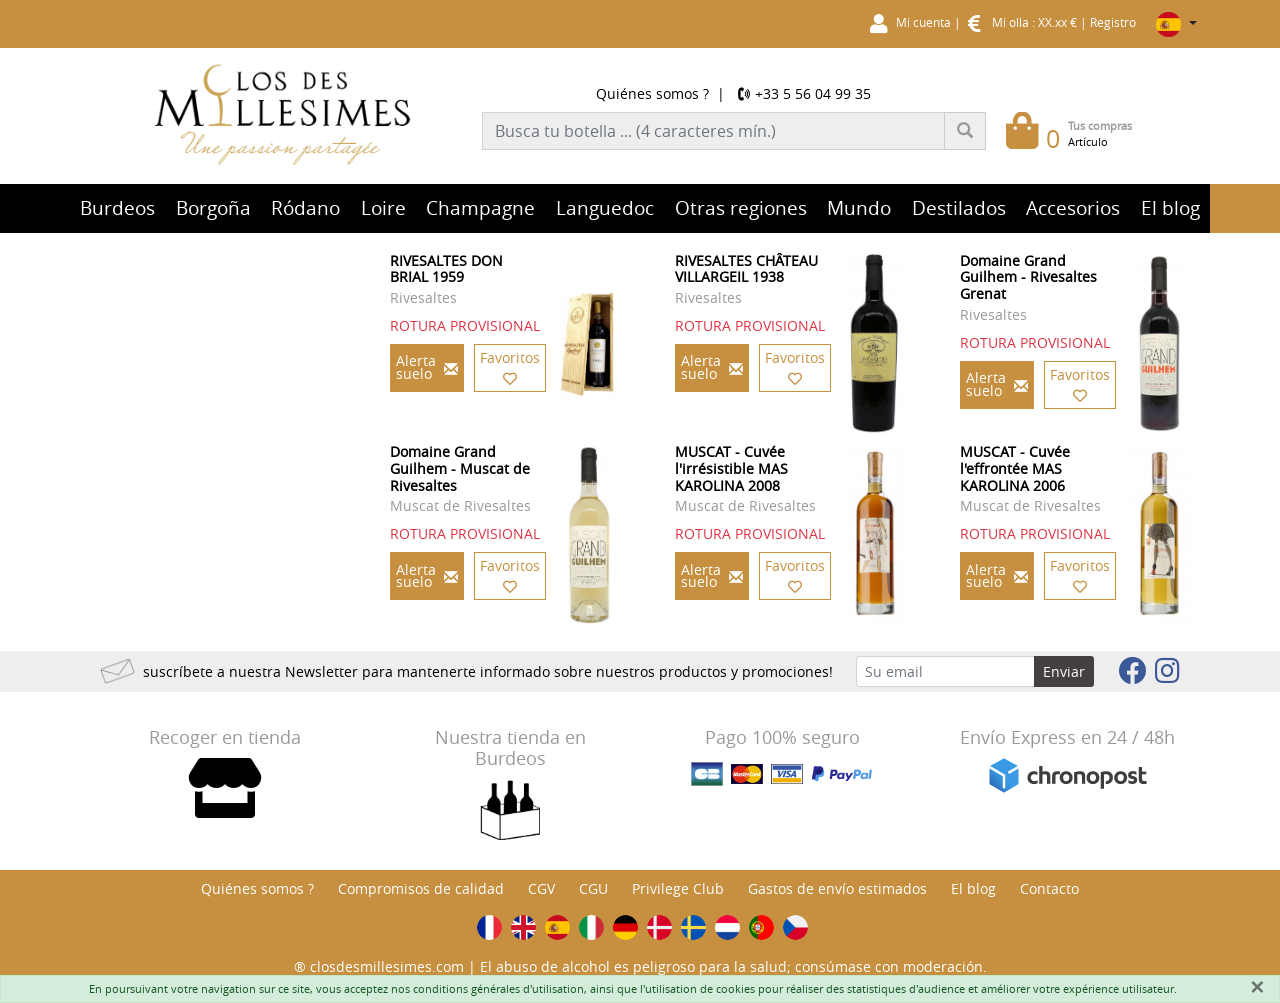 The width and height of the screenshot is (1280, 1003). Describe the element at coordinates (541, 888) in the screenshot. I see `CGV` at that location.